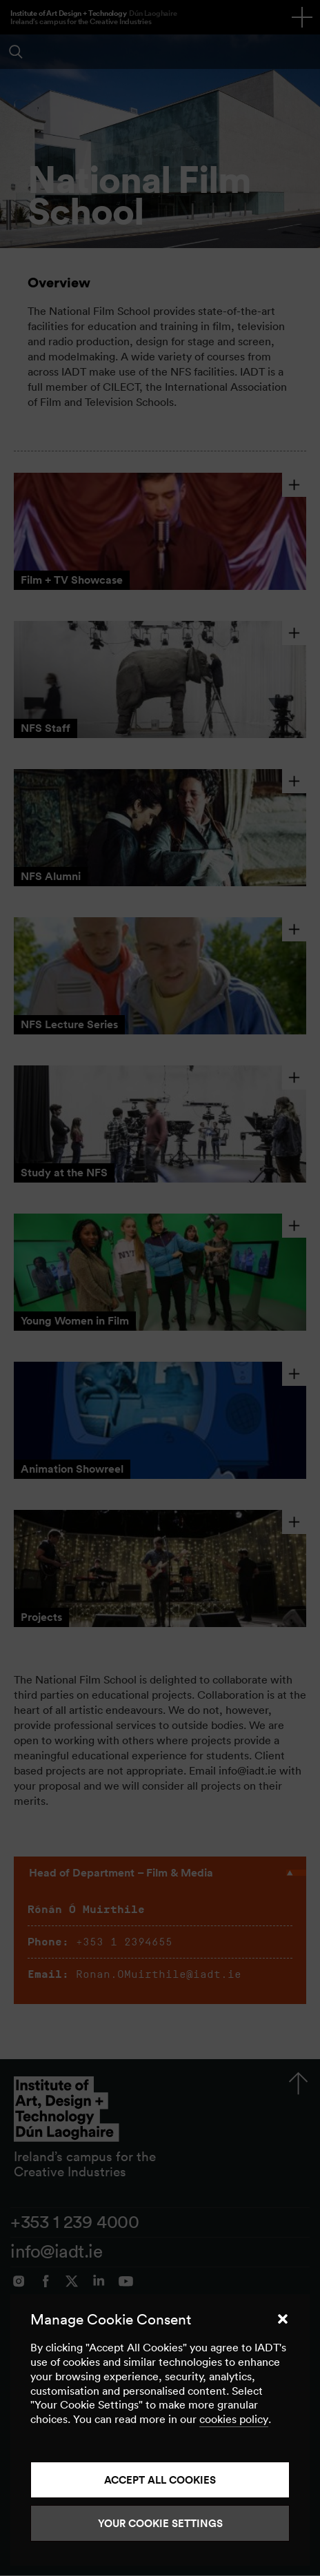  Describe the element at coordinates (160, 2480) in the screenshot. I see `Accept all cookies` at that location.